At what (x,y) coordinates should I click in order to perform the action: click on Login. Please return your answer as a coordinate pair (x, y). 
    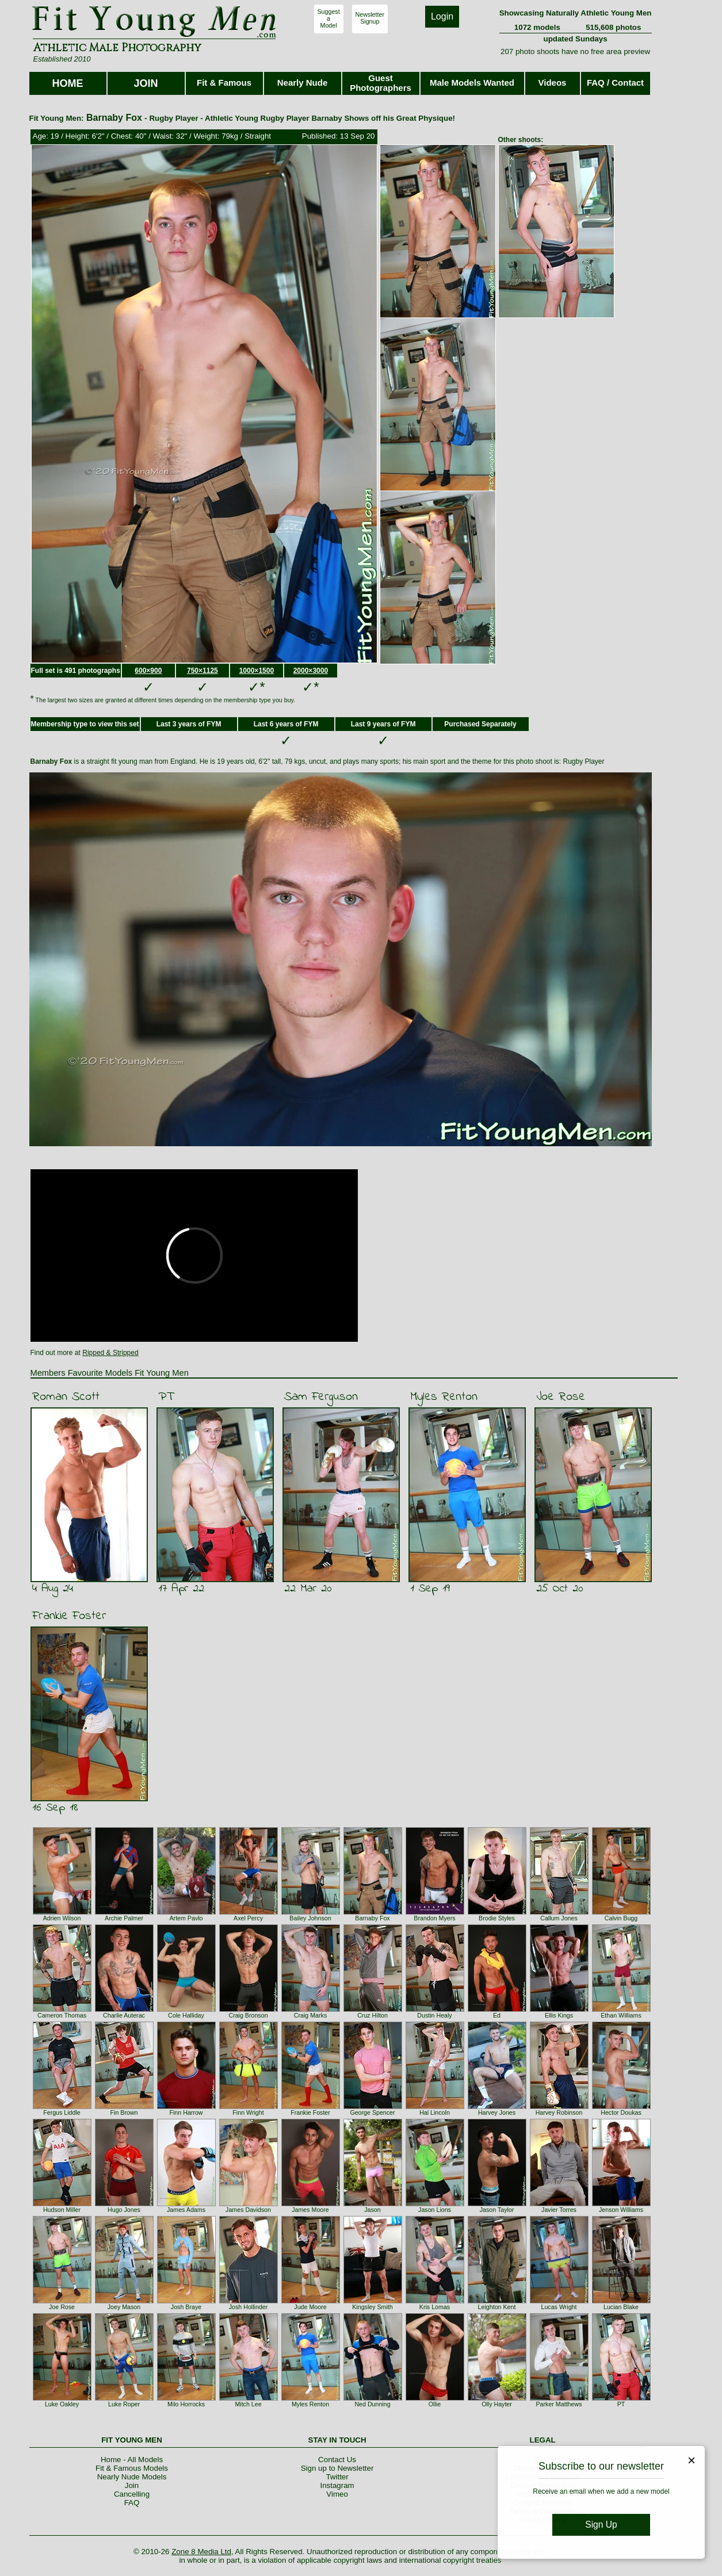
    Looking at the image, I should click on (442, 16).